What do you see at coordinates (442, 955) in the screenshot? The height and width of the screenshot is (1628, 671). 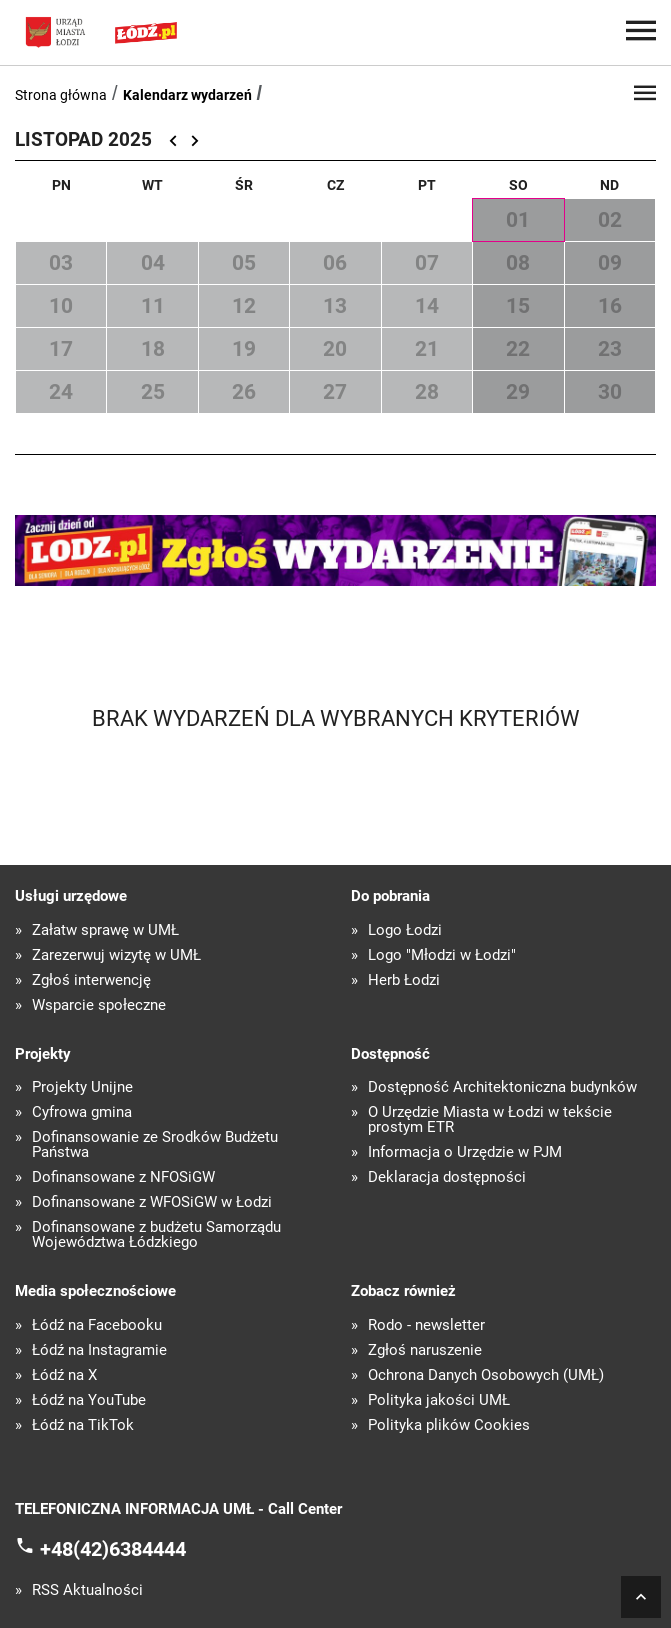 I see `Logo "Młodzi w Łodzi"` at bounding box center [442, 955].